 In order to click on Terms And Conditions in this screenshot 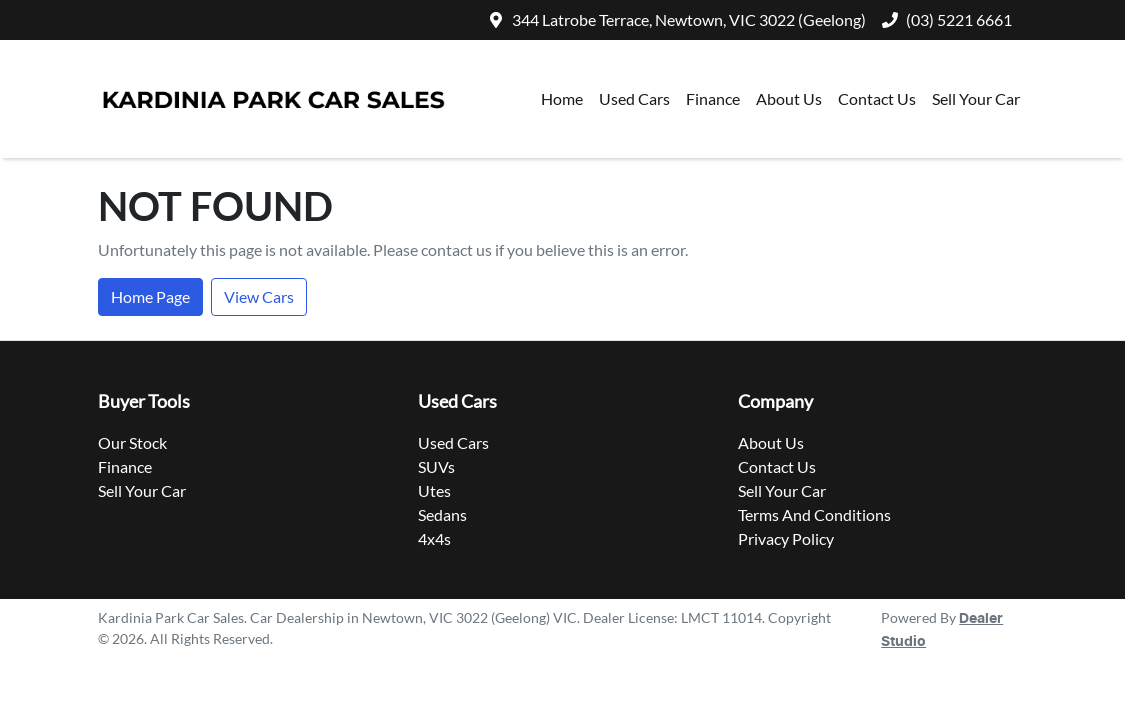, I will do `click(814, 514)`.